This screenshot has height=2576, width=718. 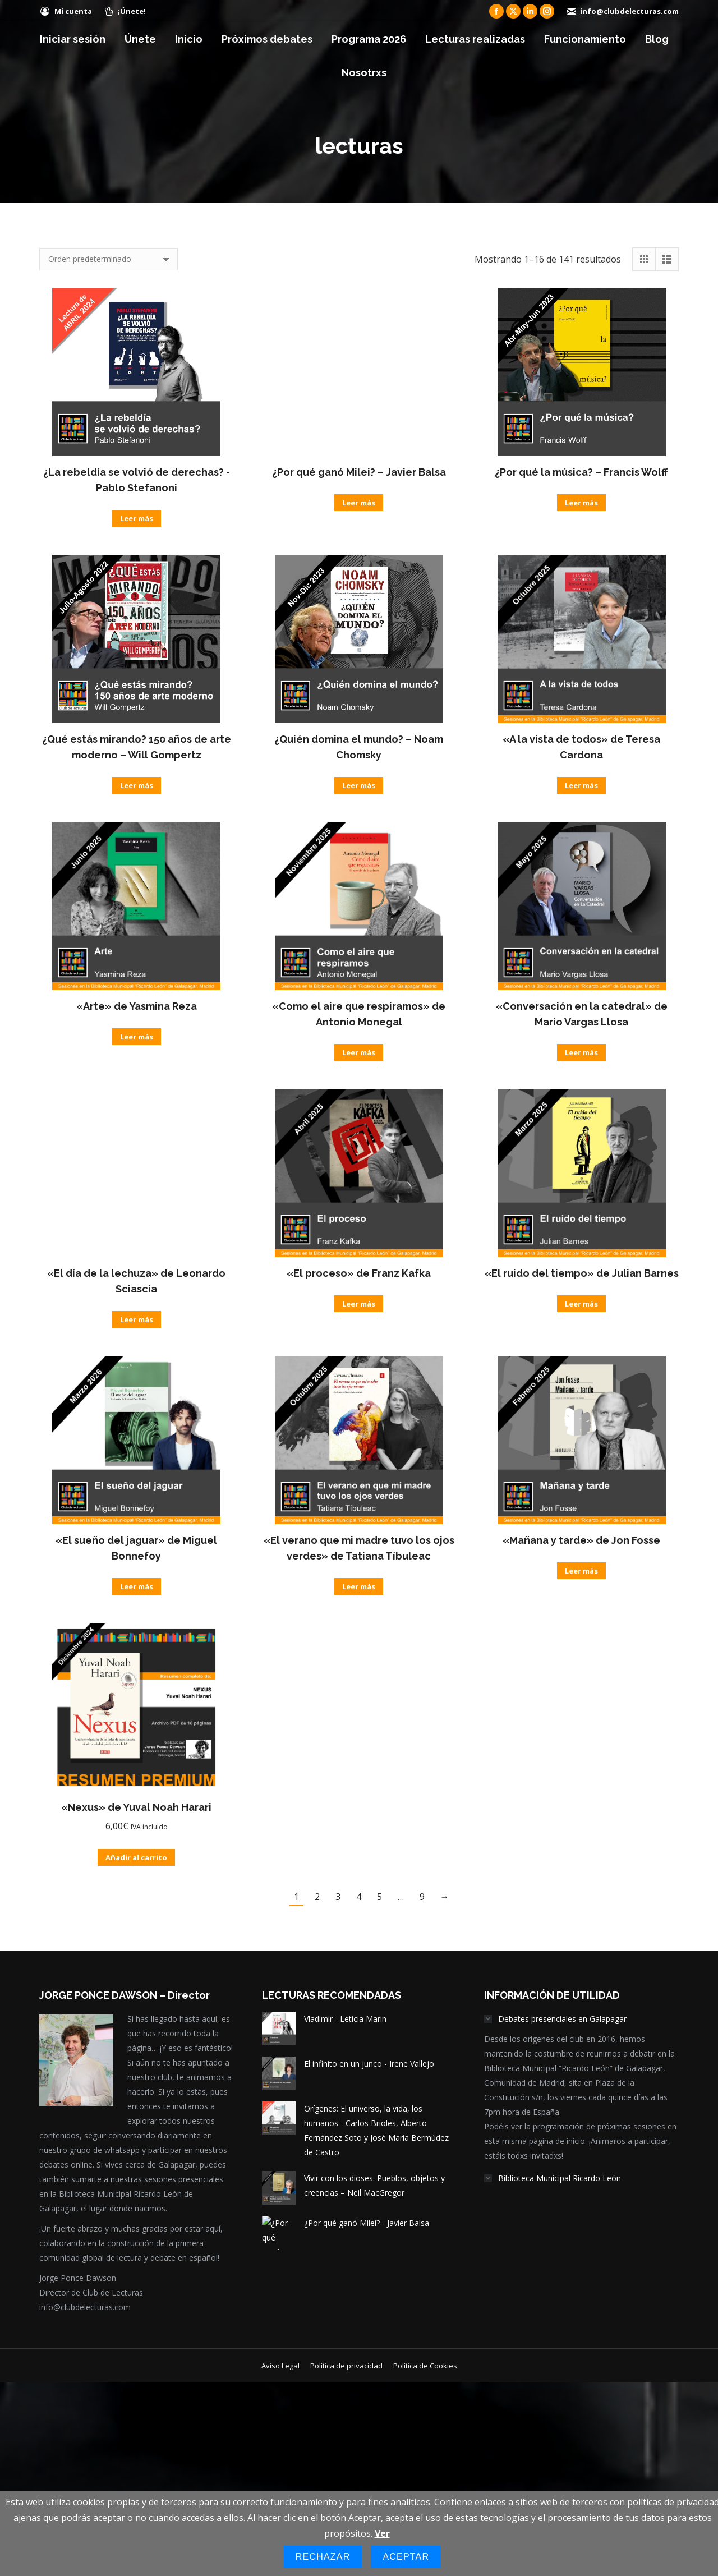 I want to click on «El proceso» de Franz Kafka, so click(x=359, y=1273).